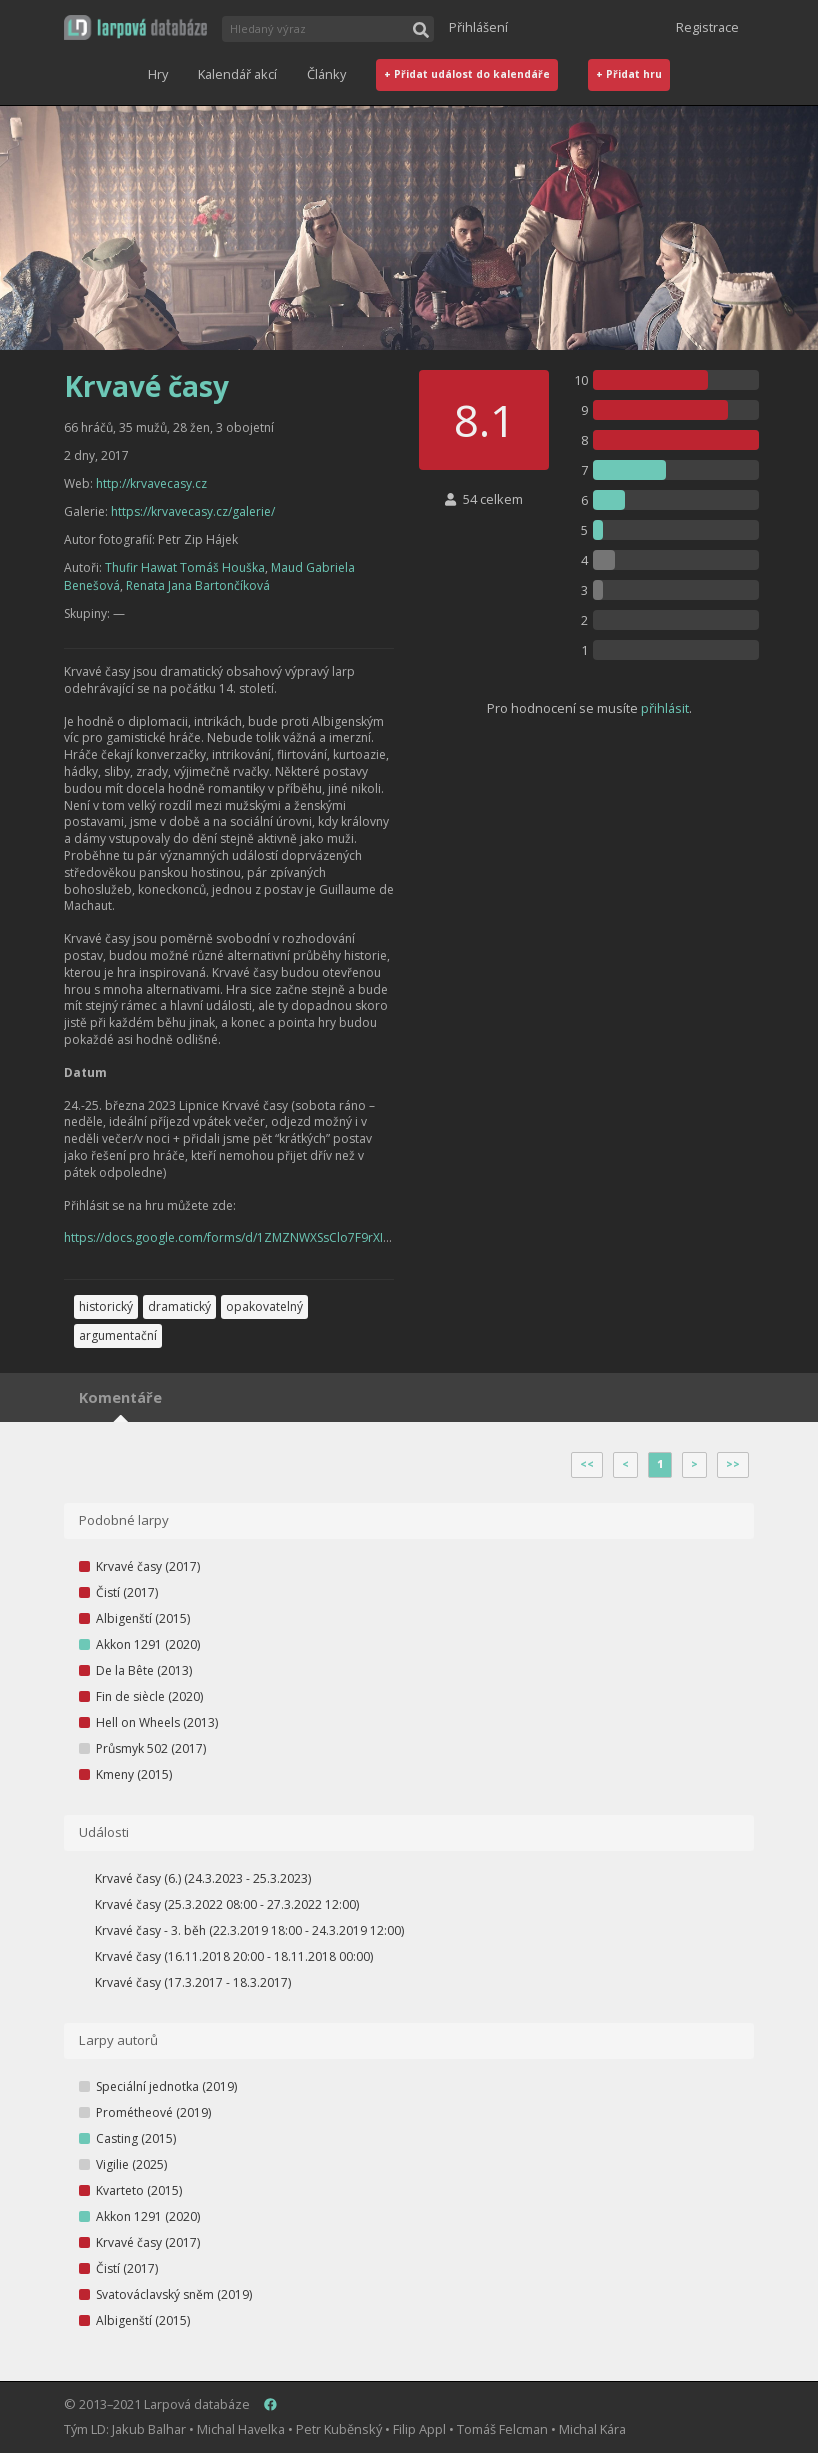 The image size is (818, 2453). What do you see at coordinates (249, 1930) in the screenshot?
I see `Krvavé časy - 3. běh (22.3.2019 18:00 - 24.3.2019 12:00)` at bounding box center [249, 1930].